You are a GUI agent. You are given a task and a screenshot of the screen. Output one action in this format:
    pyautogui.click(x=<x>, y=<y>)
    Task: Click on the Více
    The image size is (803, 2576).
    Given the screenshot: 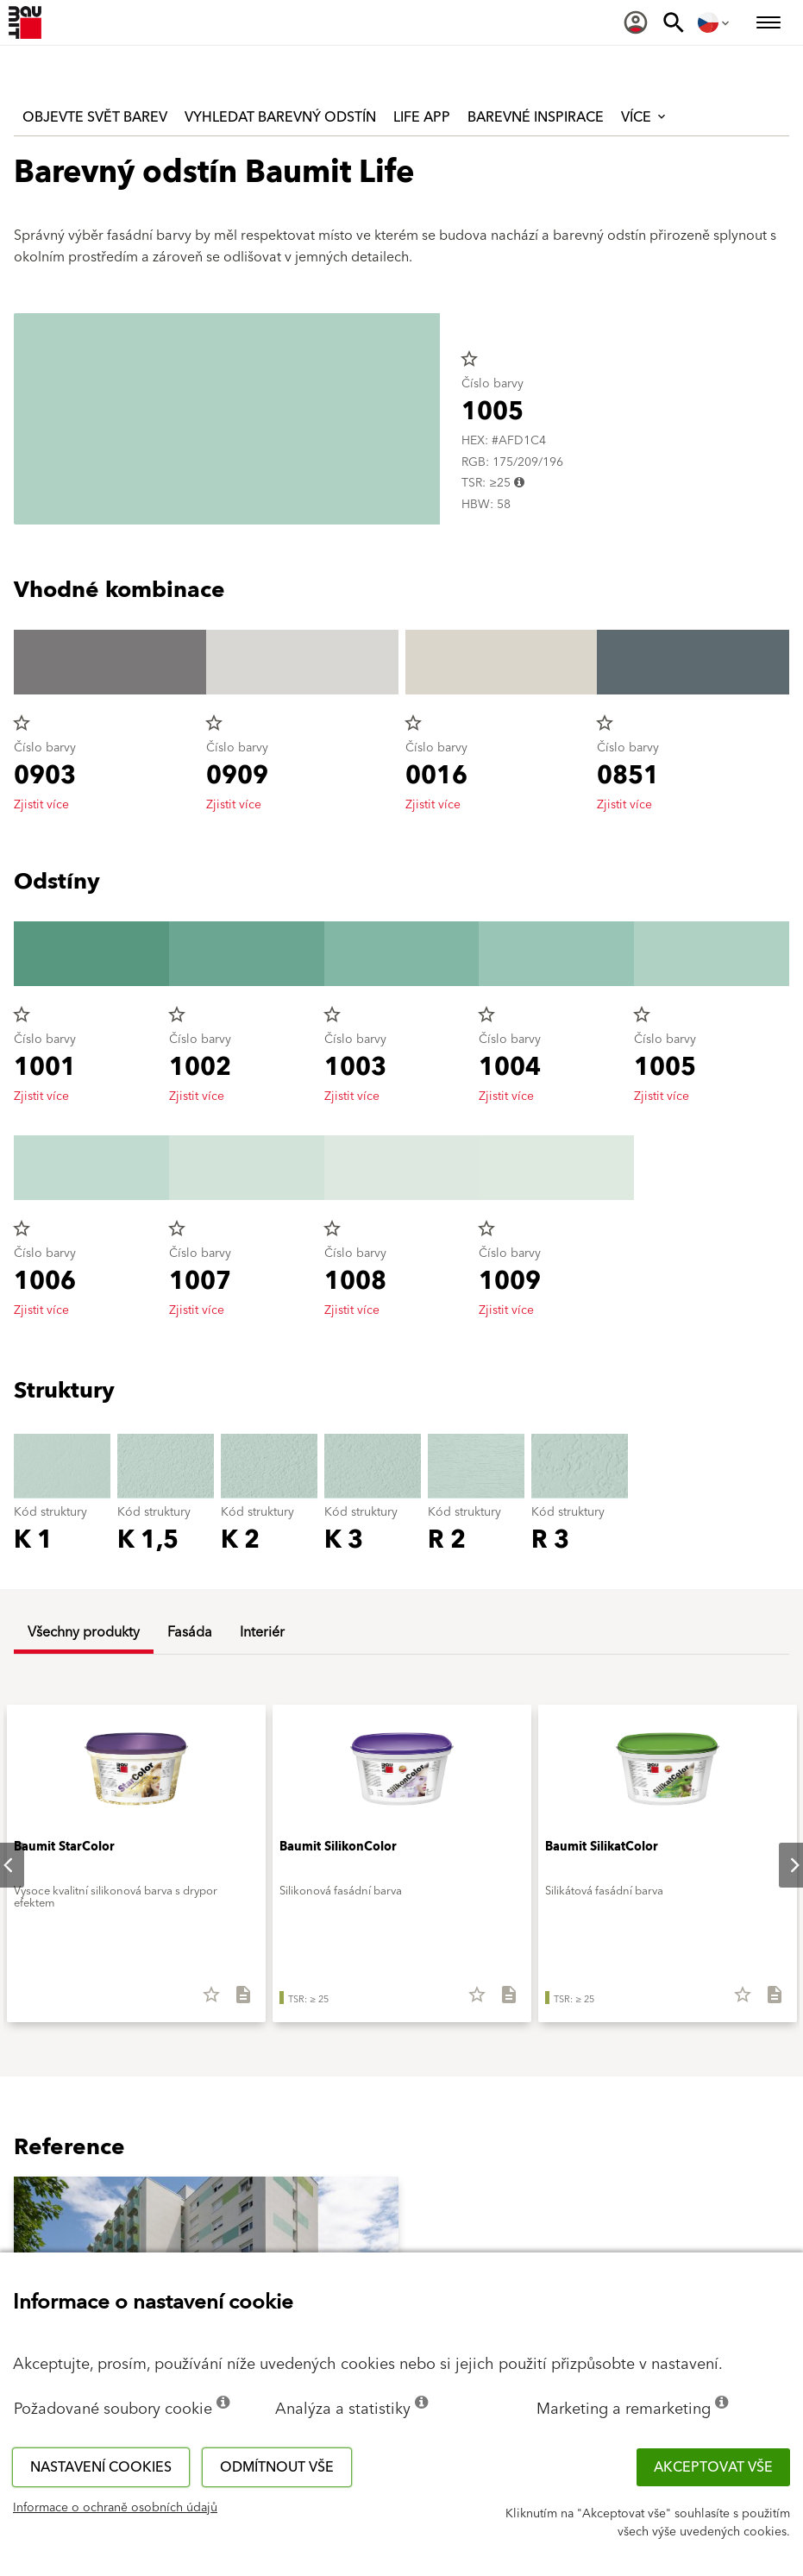 What is the action you would take?
    pyautogui.click(x=644, y=117)
    